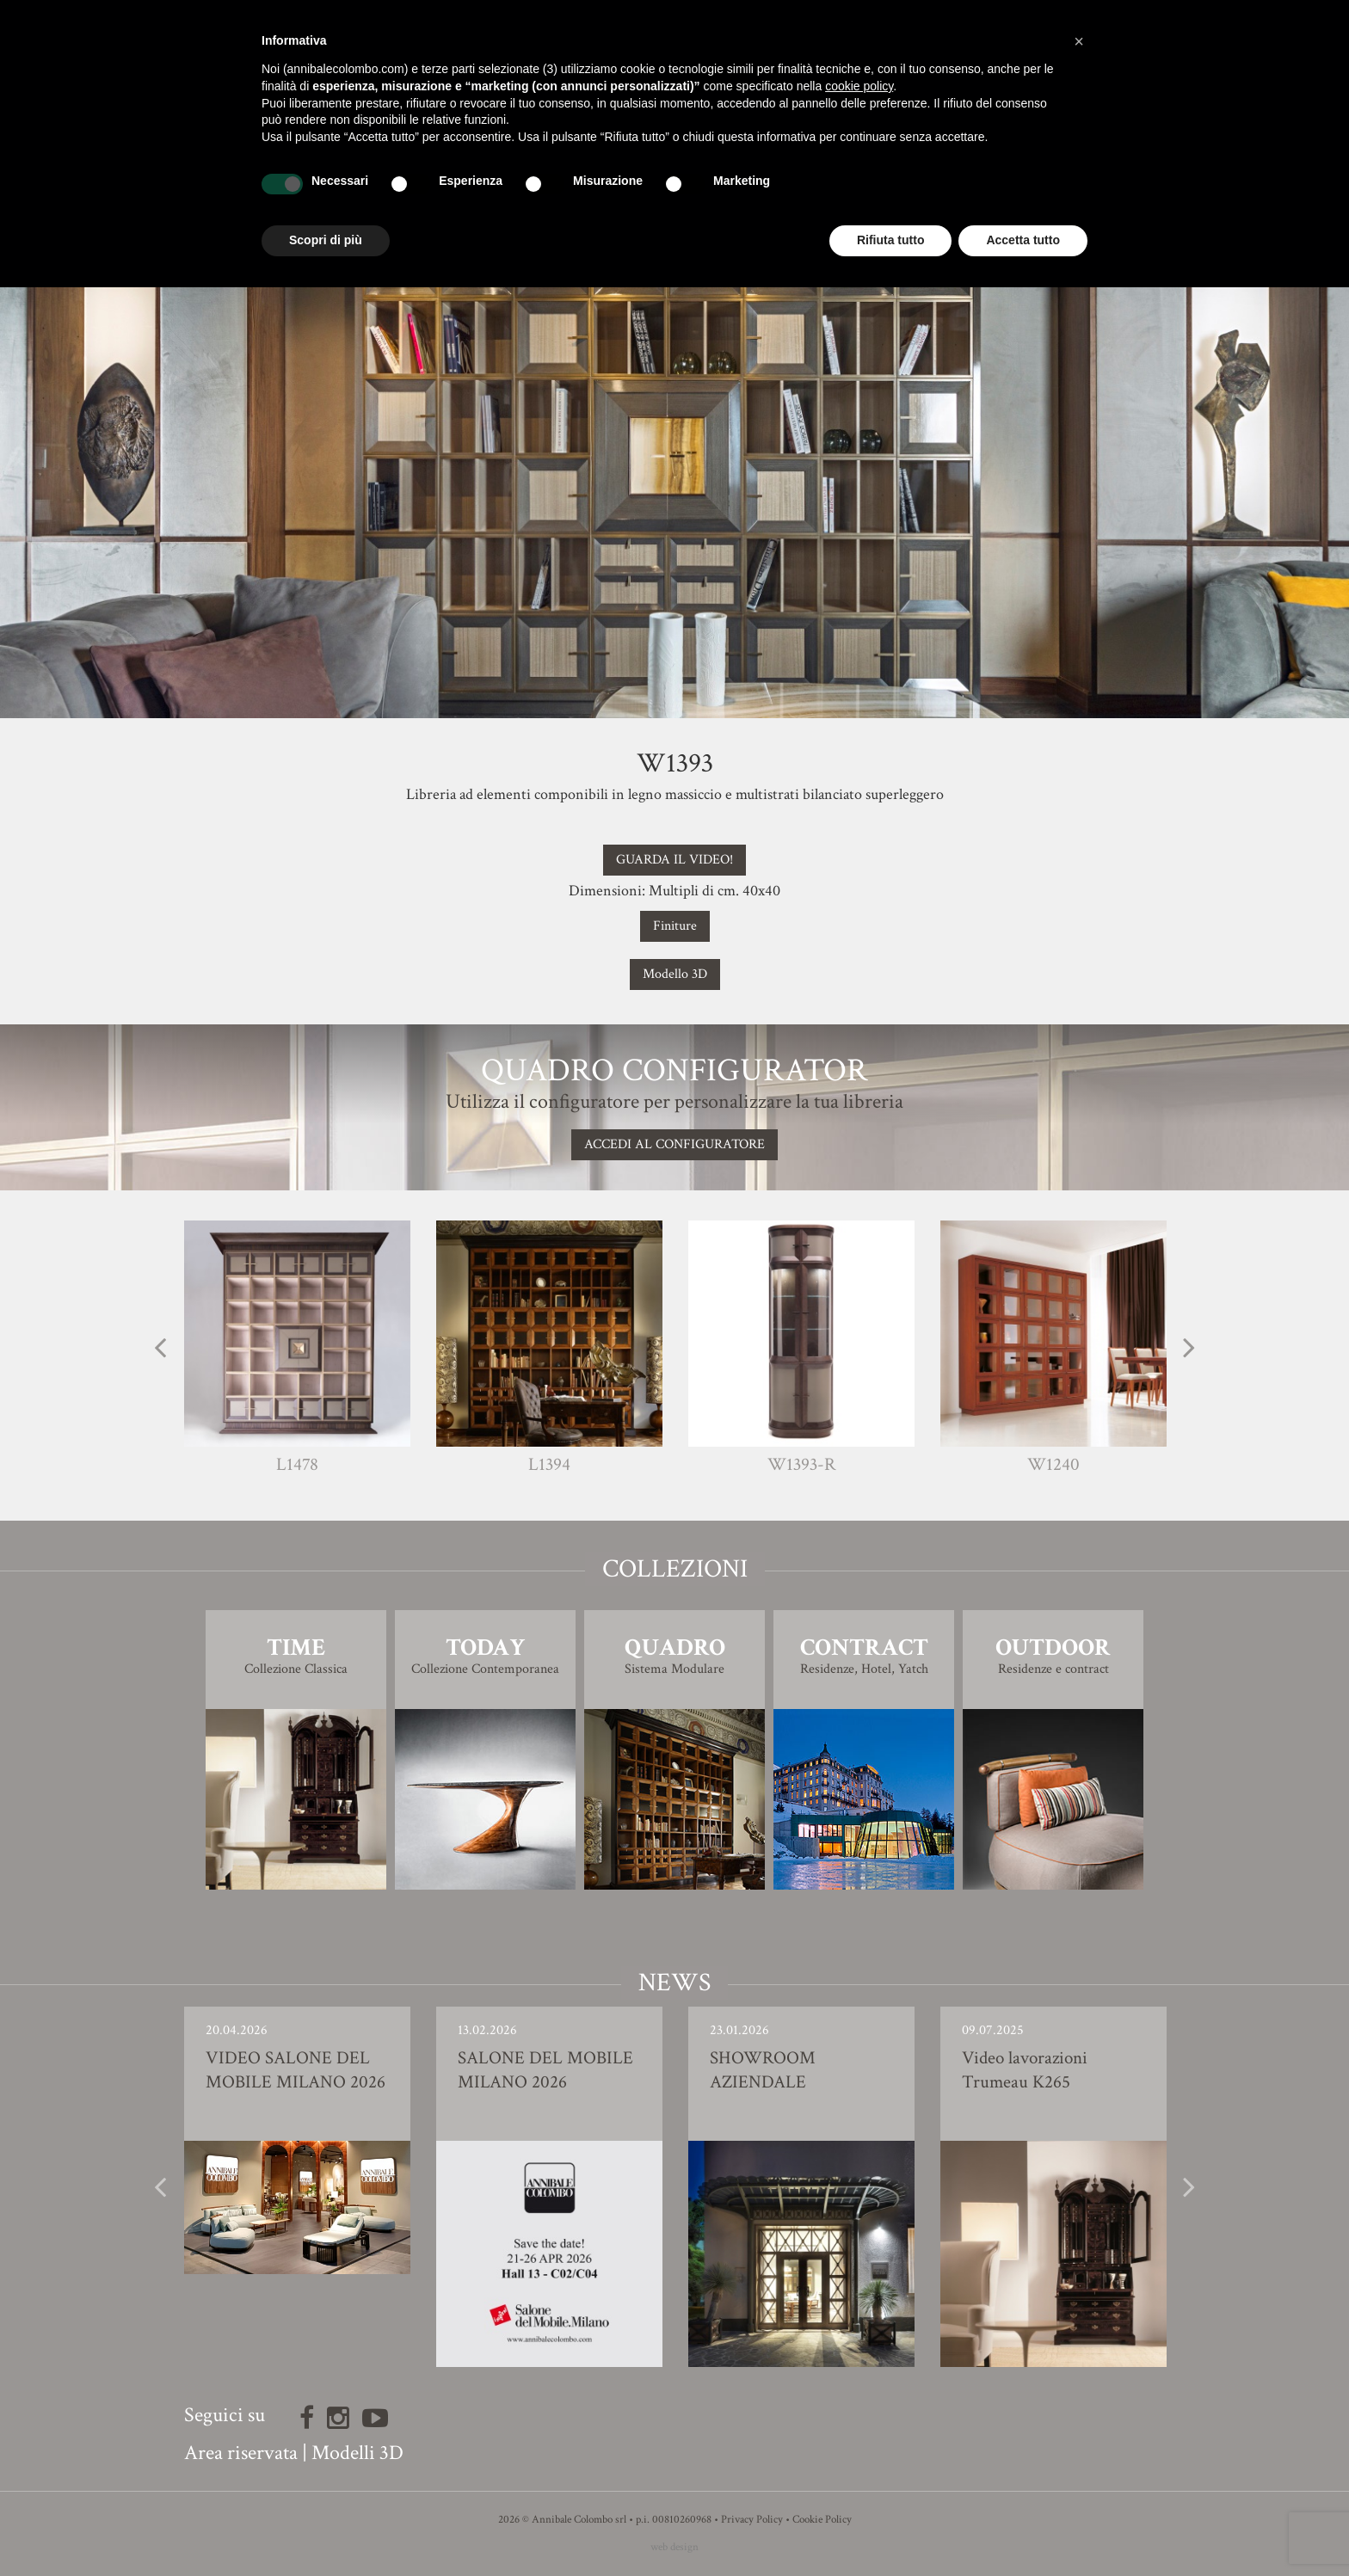 The height and width of the screenshot is (2576, 1349). Describe the element at coordinates (674, 2547) in the screenshot. I see `web design` at that location.